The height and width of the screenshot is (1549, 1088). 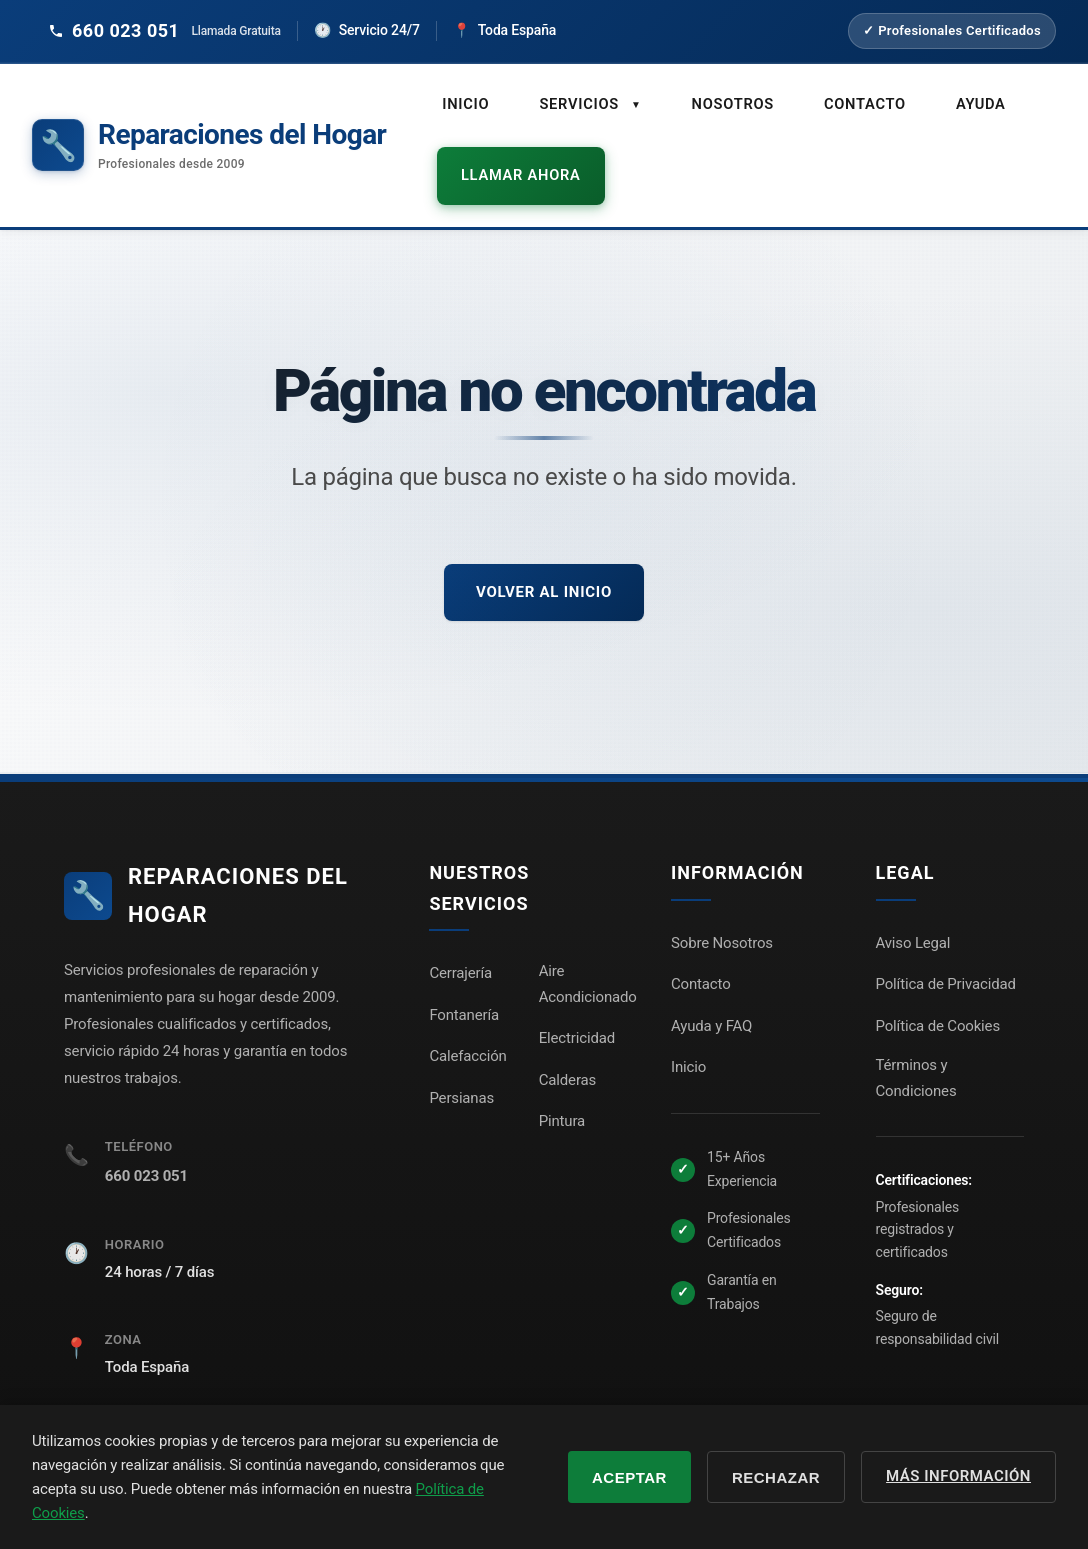 I want to click on Más información, so click(x=958, y=1476).